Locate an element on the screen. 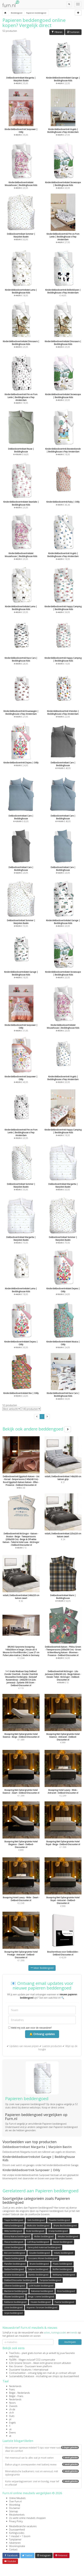 The height and width of the screenshot is (2576, 84). Balkon plug-in zonnepanelen met batterij review is located at coordinates (42, 2464).